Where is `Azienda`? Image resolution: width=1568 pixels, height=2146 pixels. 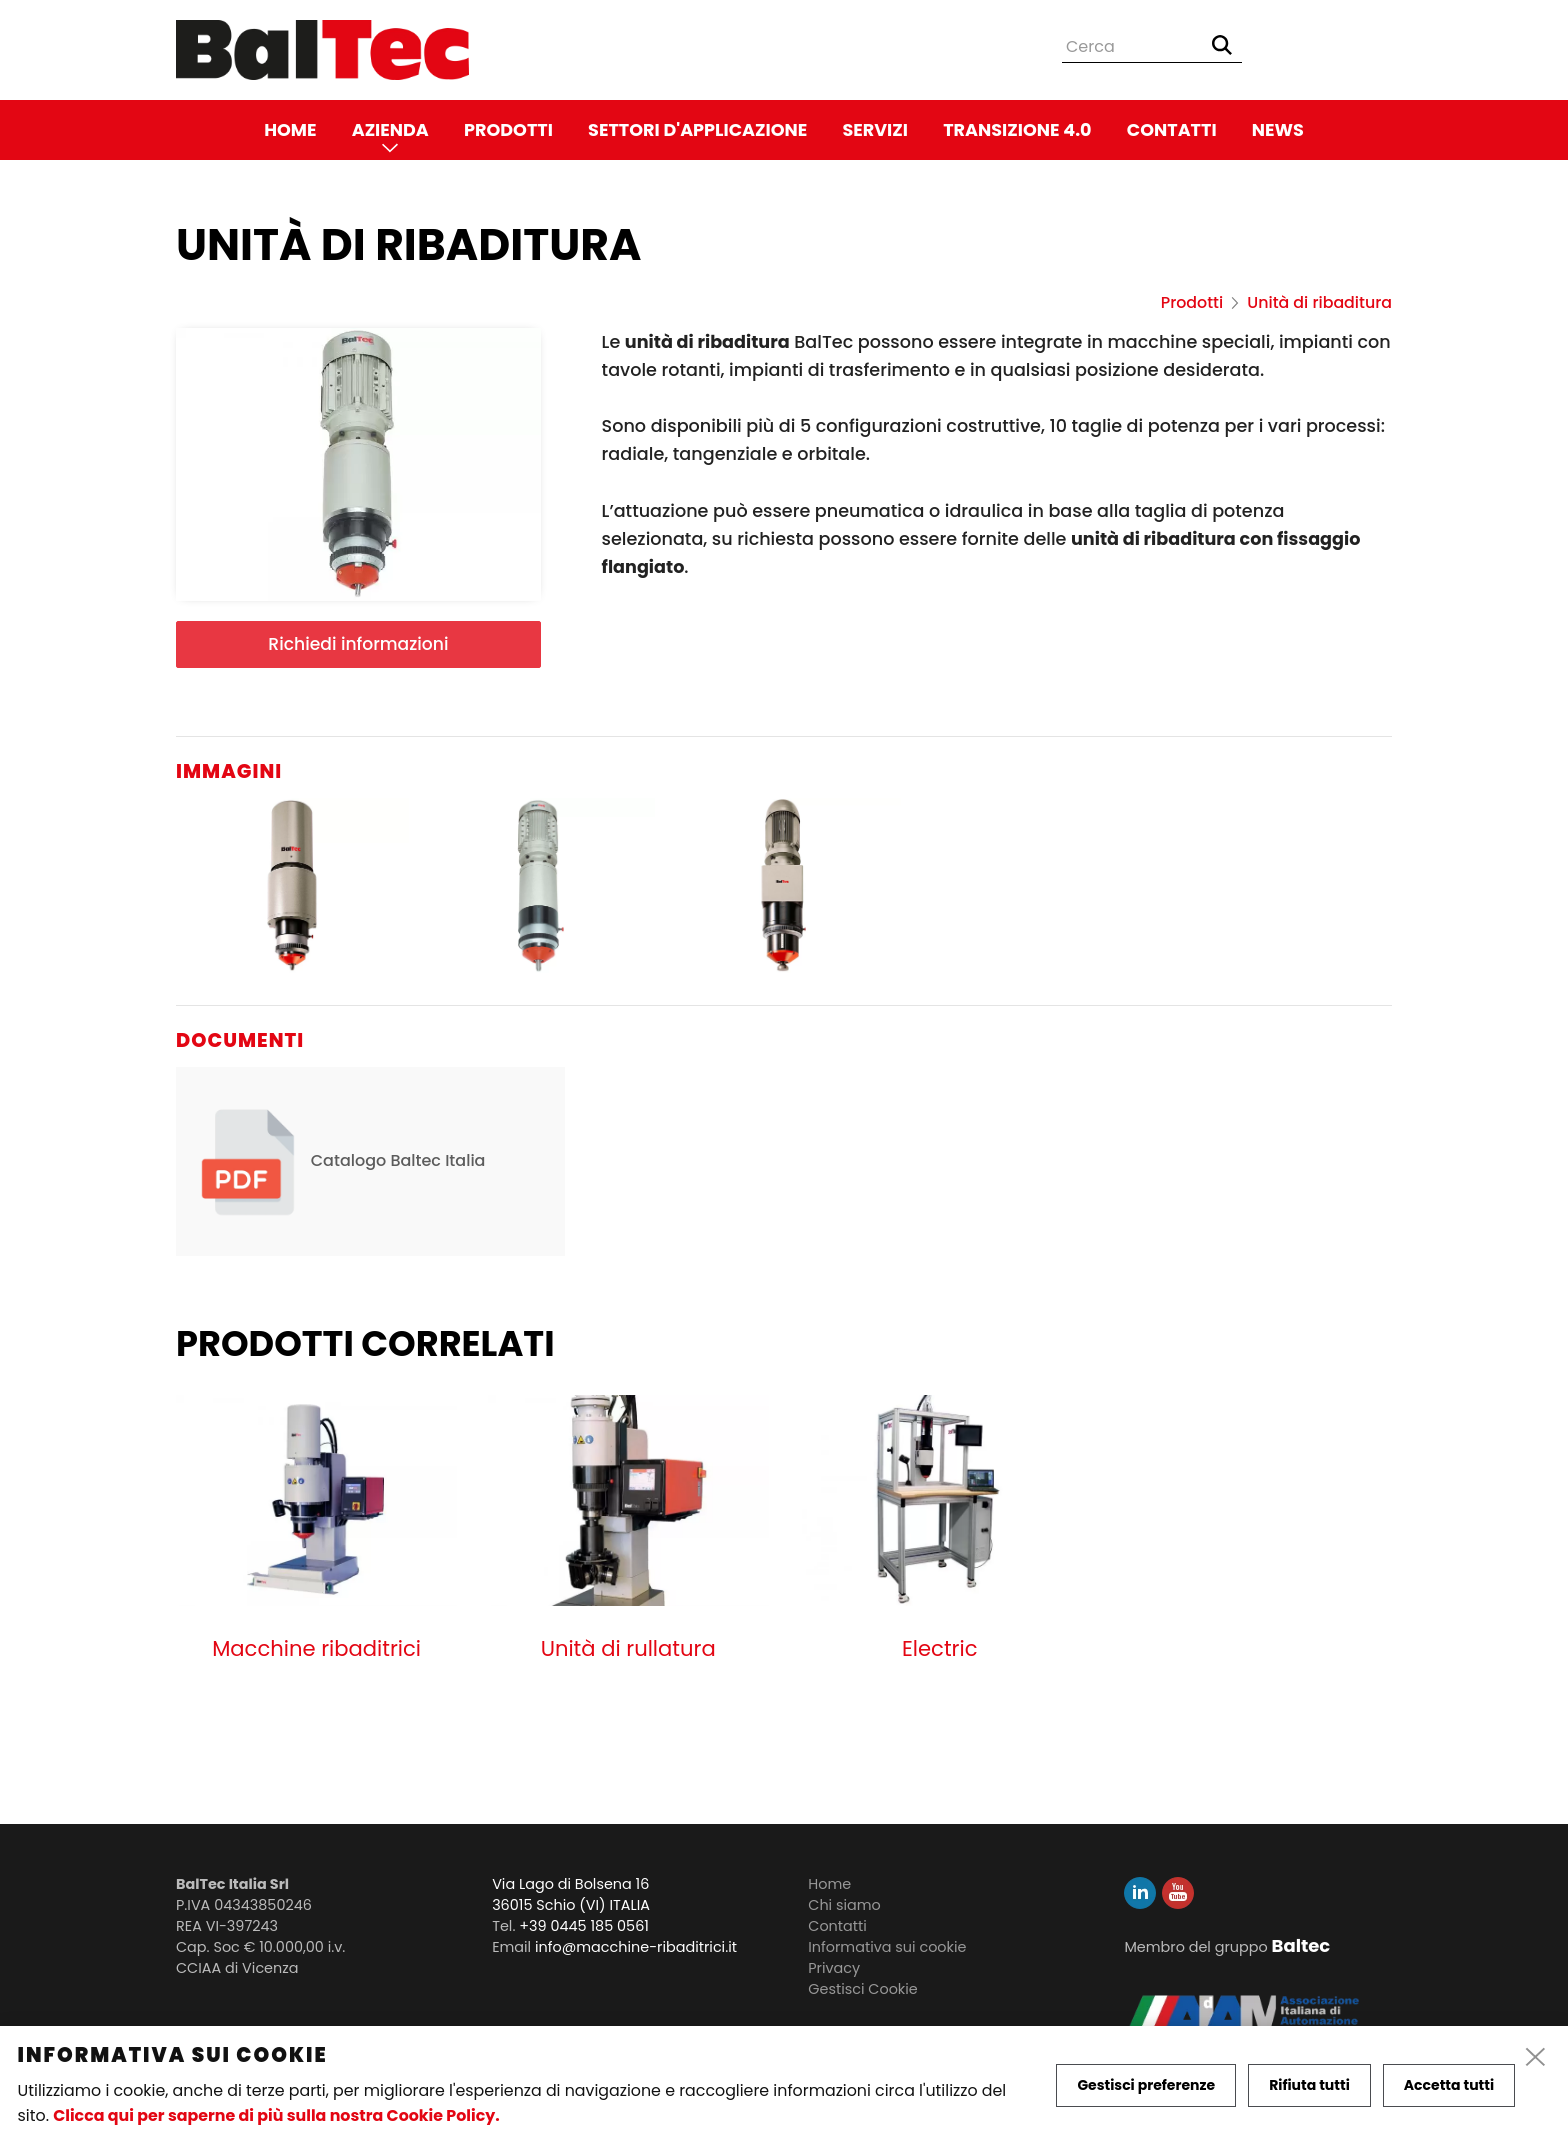
Azienda is located at coordinates (390, 130).